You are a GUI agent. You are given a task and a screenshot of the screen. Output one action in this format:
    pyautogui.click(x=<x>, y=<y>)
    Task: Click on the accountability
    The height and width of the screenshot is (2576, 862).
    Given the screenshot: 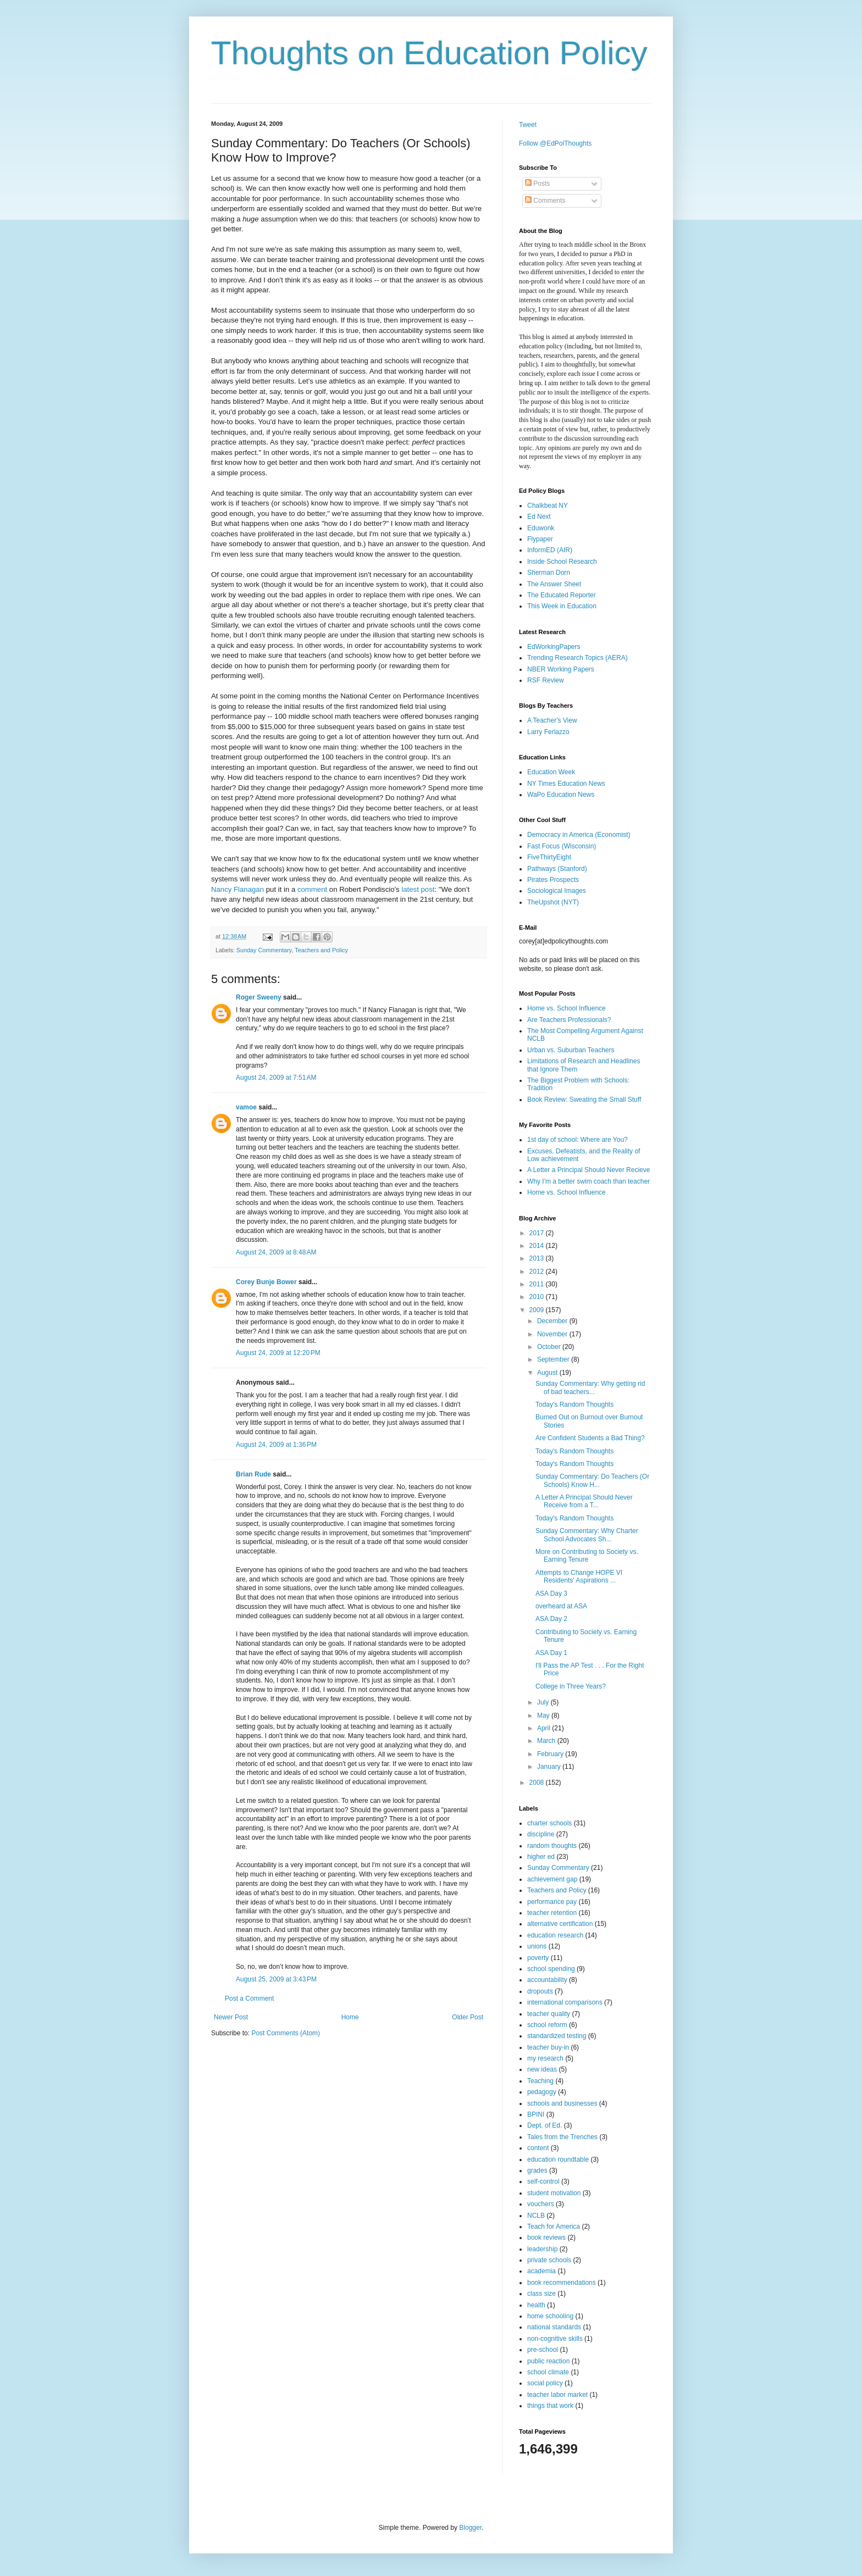 What is the action you would take?
    pyautogui.click(x=547, y=1980)
    